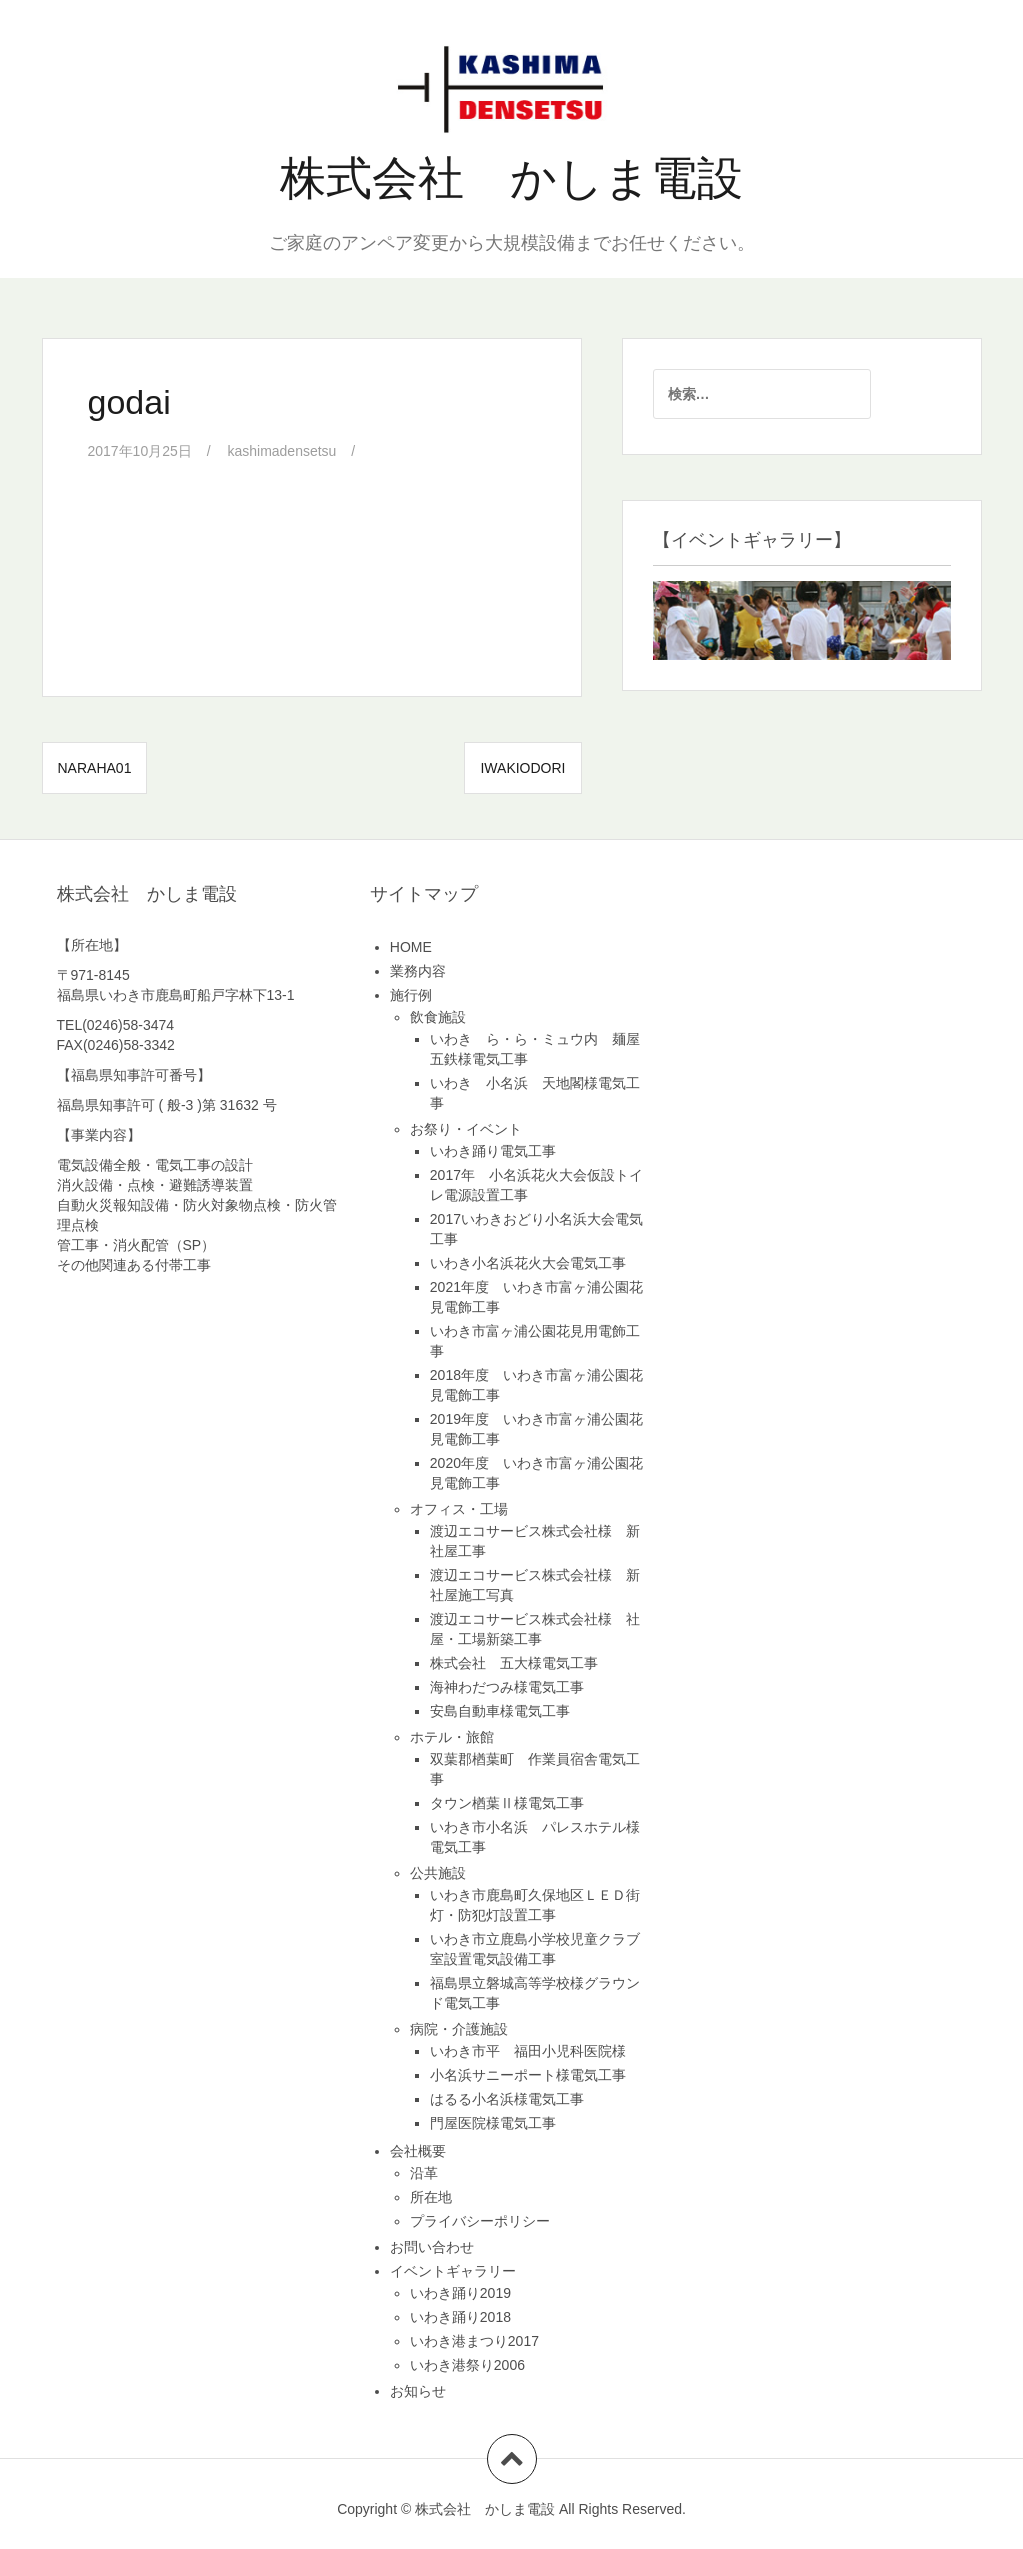 The width and height of the screenshot is (1023, 2549). I want to click on 会社概要, so click(418, 2151).